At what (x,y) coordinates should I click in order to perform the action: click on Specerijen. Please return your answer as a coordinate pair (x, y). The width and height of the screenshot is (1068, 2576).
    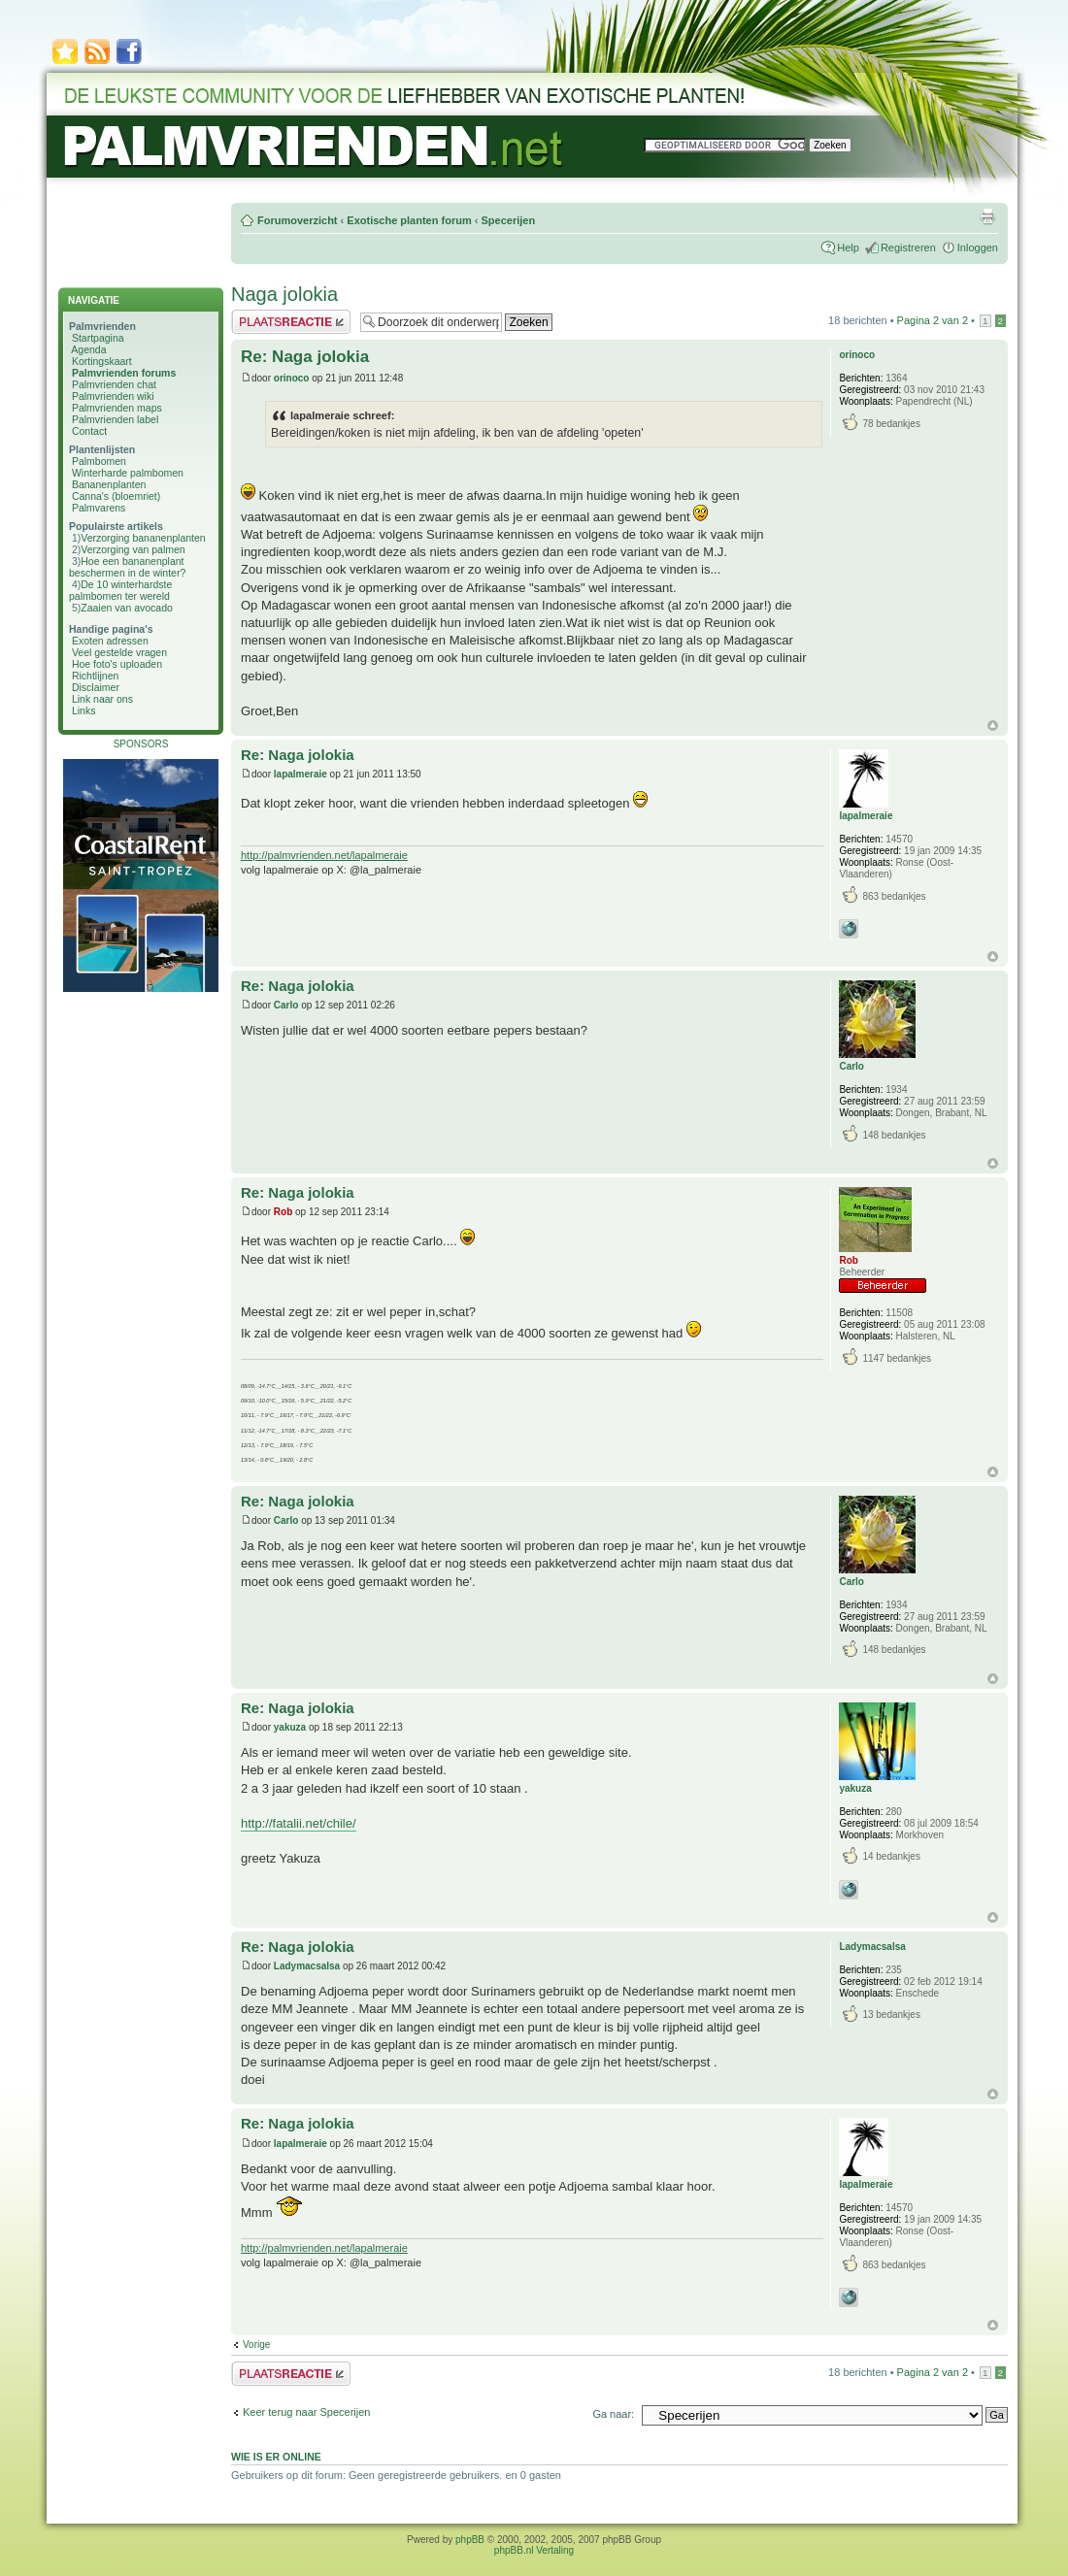
    Looking at the image, I should click on (508, 220).